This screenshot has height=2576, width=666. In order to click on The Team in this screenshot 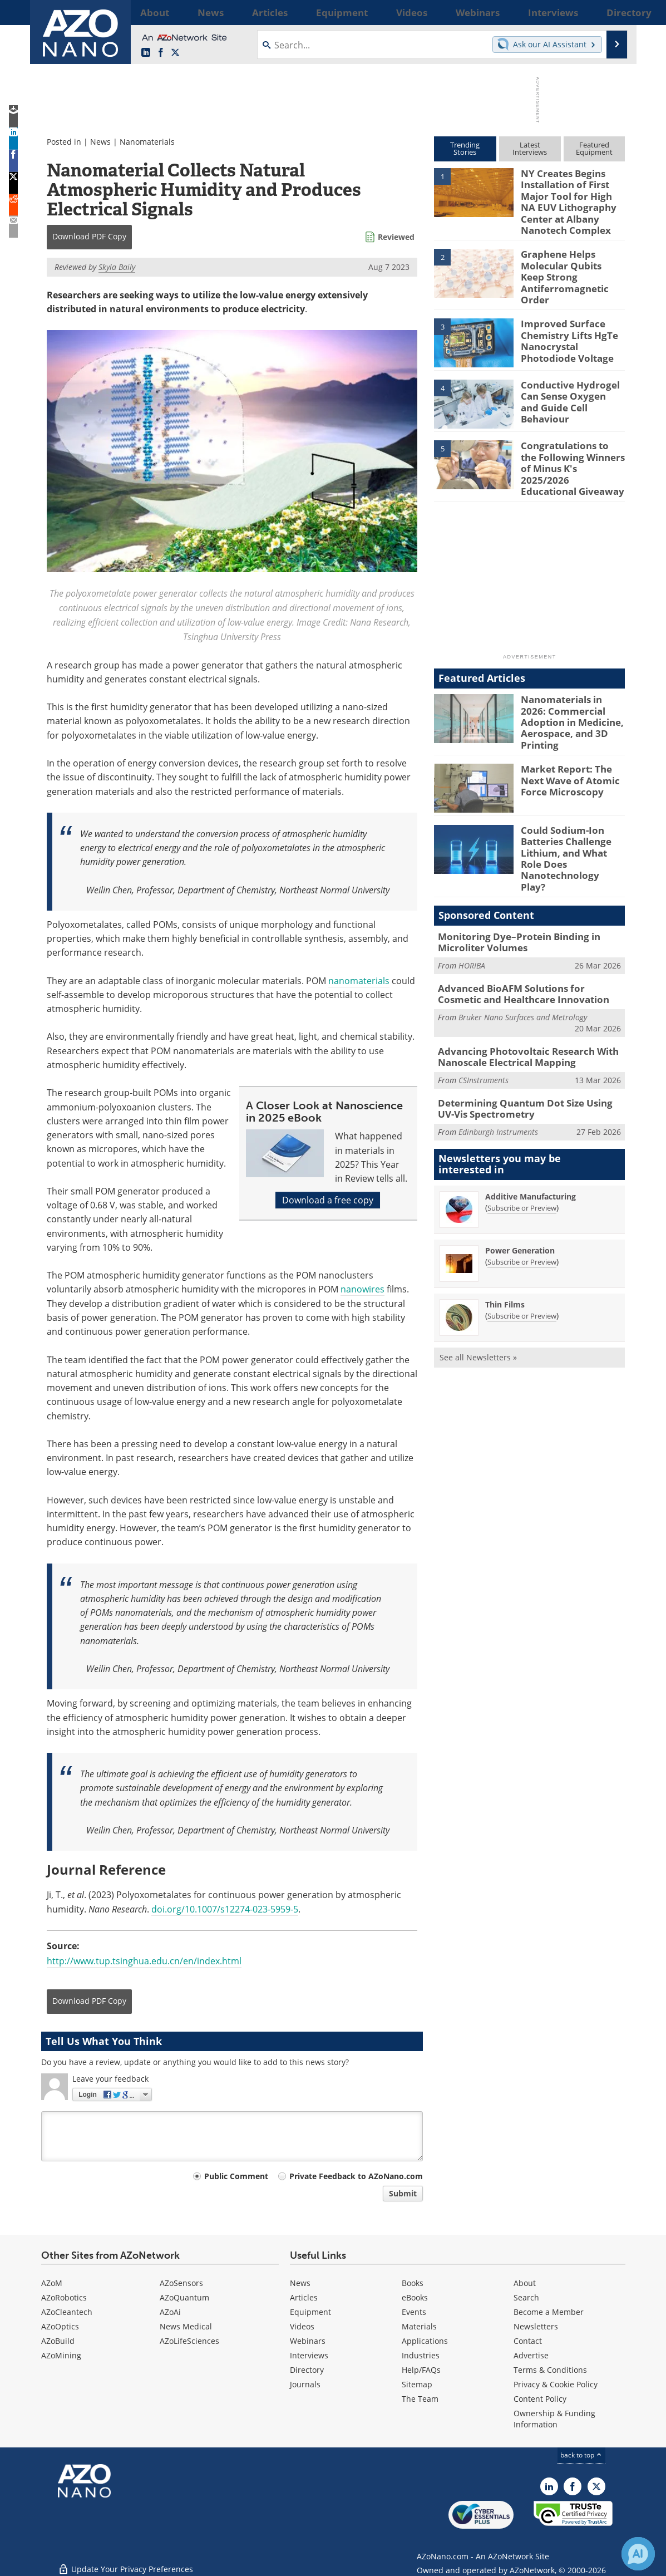, I will do `click(420, 2398)`.